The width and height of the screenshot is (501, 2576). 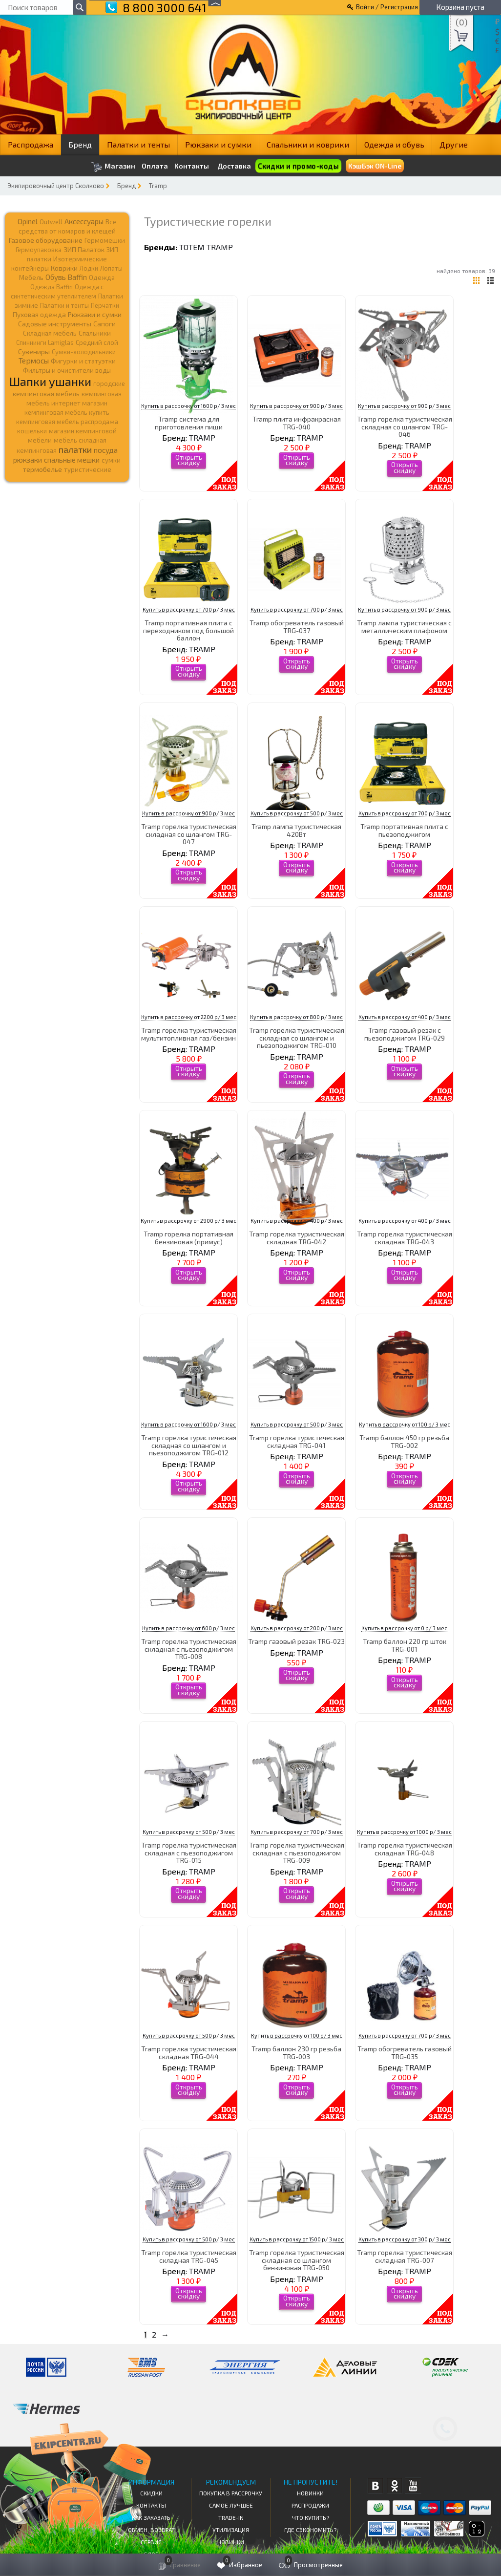 What do you see at coordinates (387, 7) in the screenshot?
I see `Войти / Регистрация` at bounding box center [387, 7].